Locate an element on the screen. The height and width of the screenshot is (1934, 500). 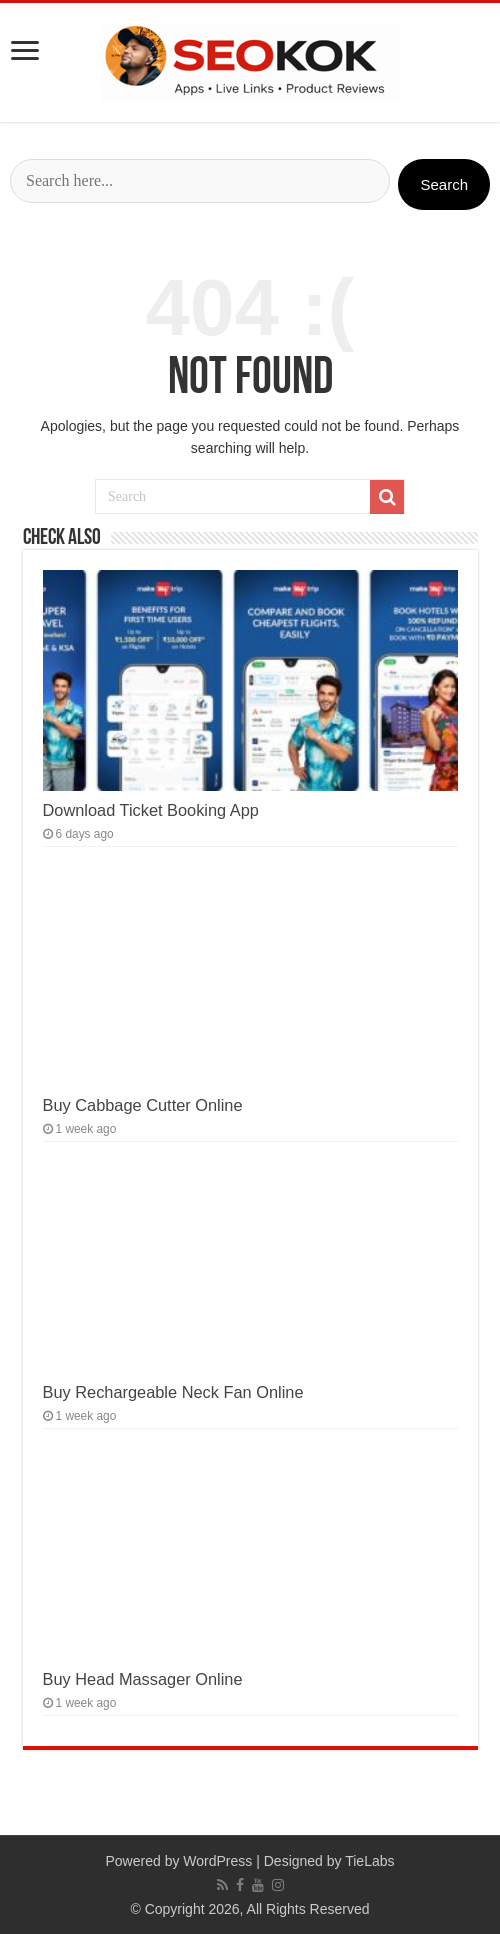
TieLabs is located at coordinates (369, 1861).